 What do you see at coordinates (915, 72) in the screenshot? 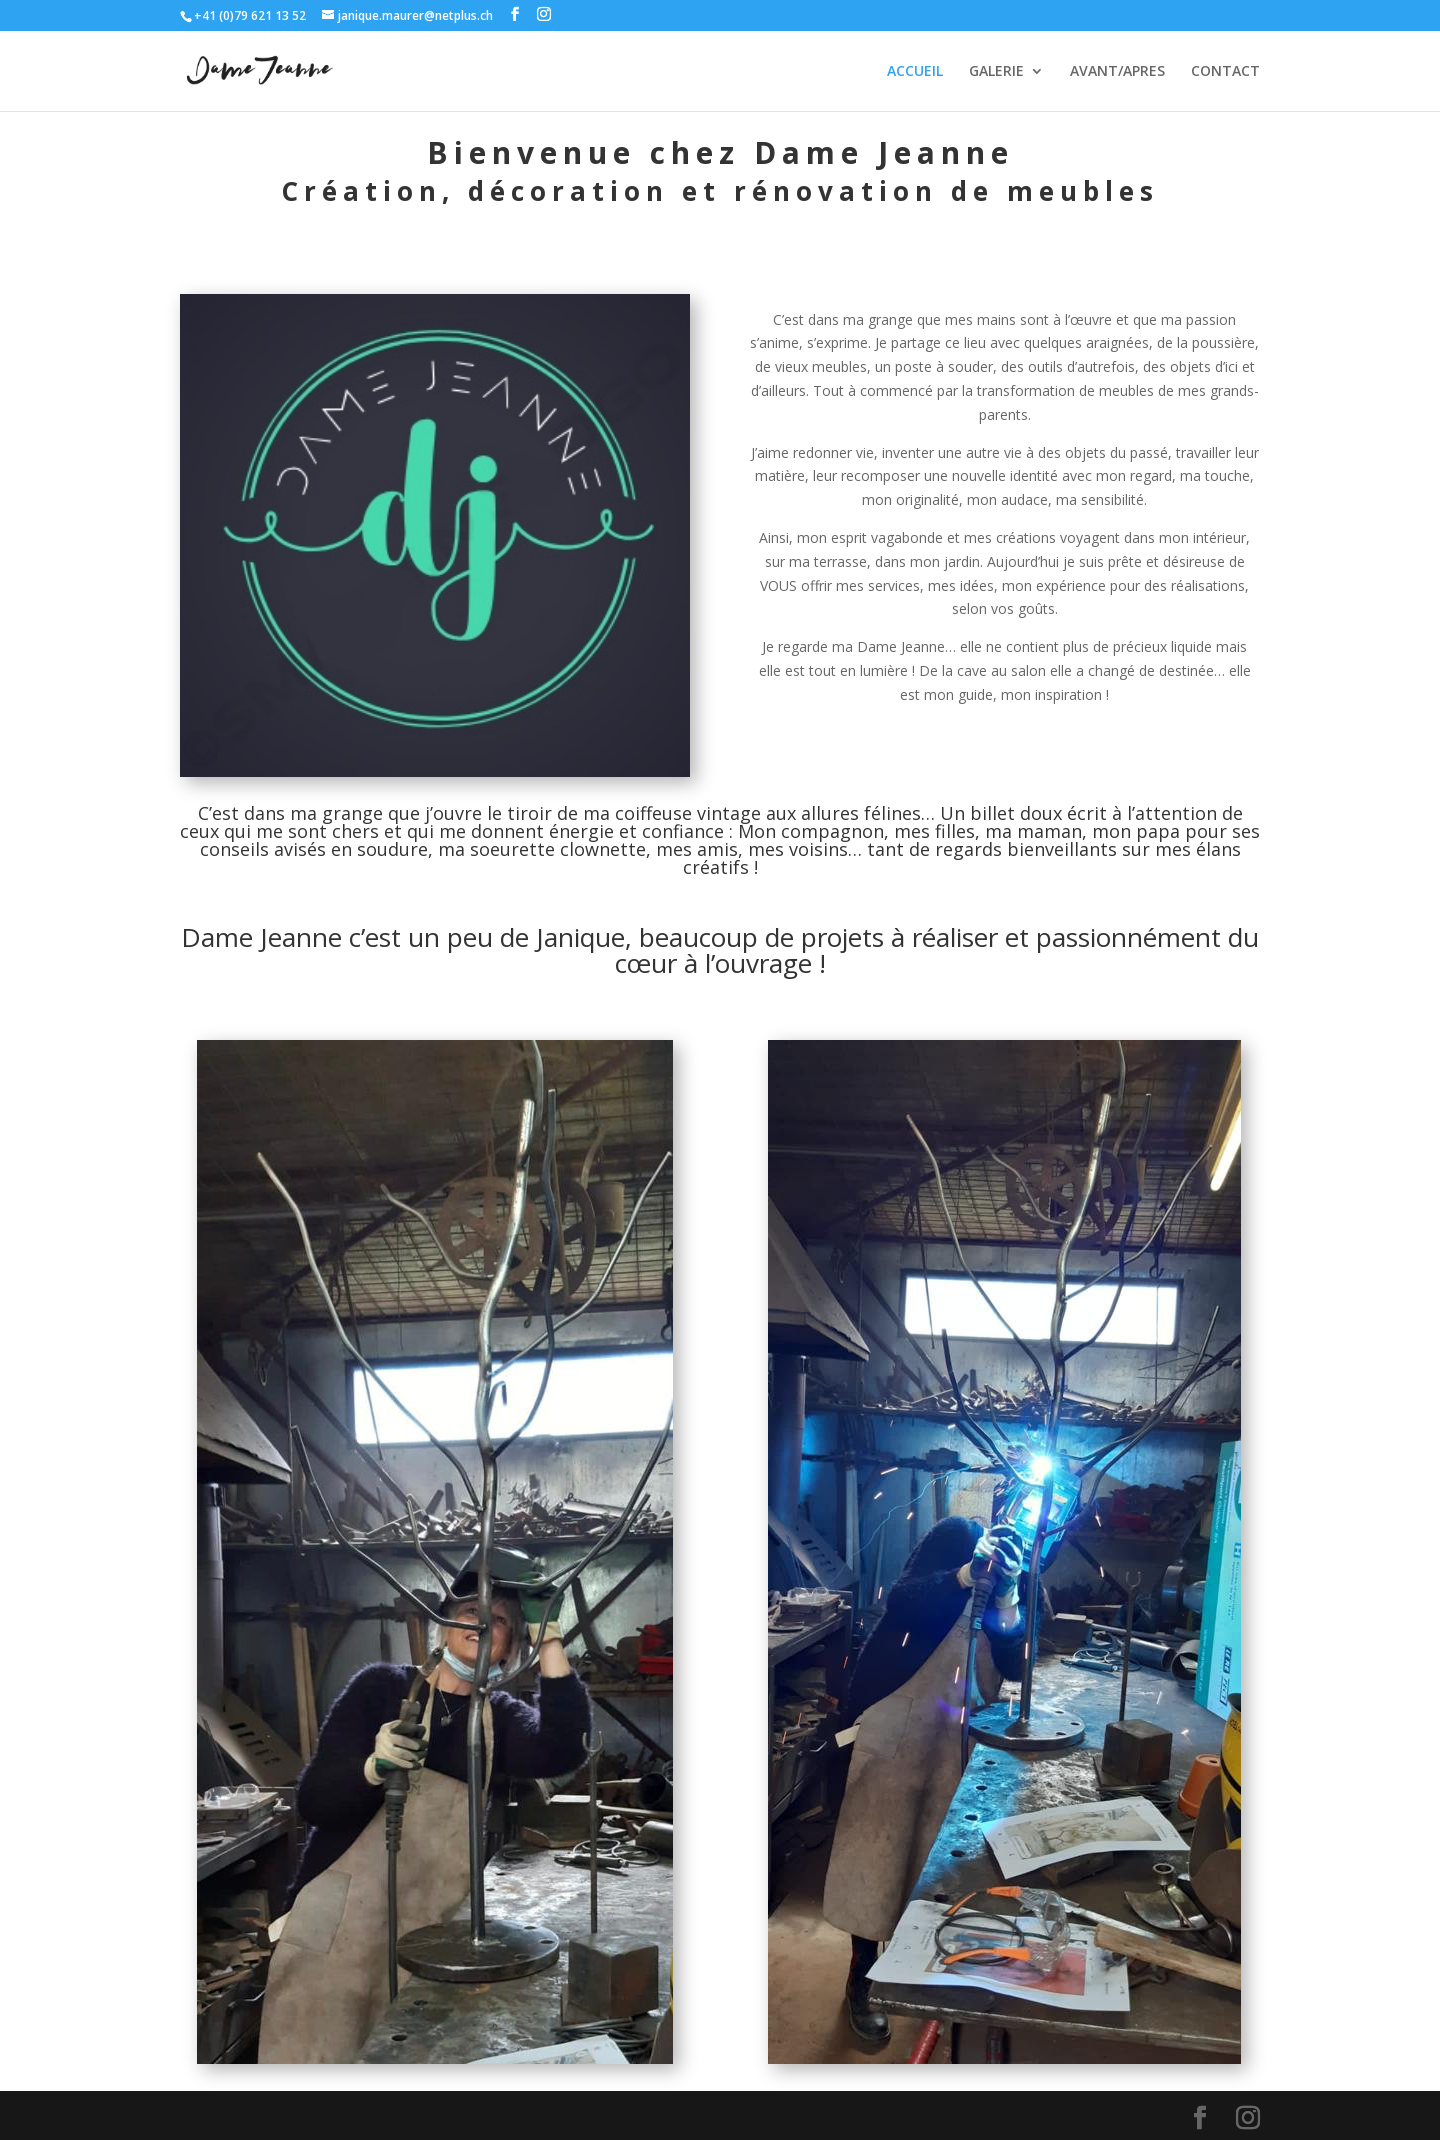
I see `ACCUEIL` at bounding box center [915, 72].